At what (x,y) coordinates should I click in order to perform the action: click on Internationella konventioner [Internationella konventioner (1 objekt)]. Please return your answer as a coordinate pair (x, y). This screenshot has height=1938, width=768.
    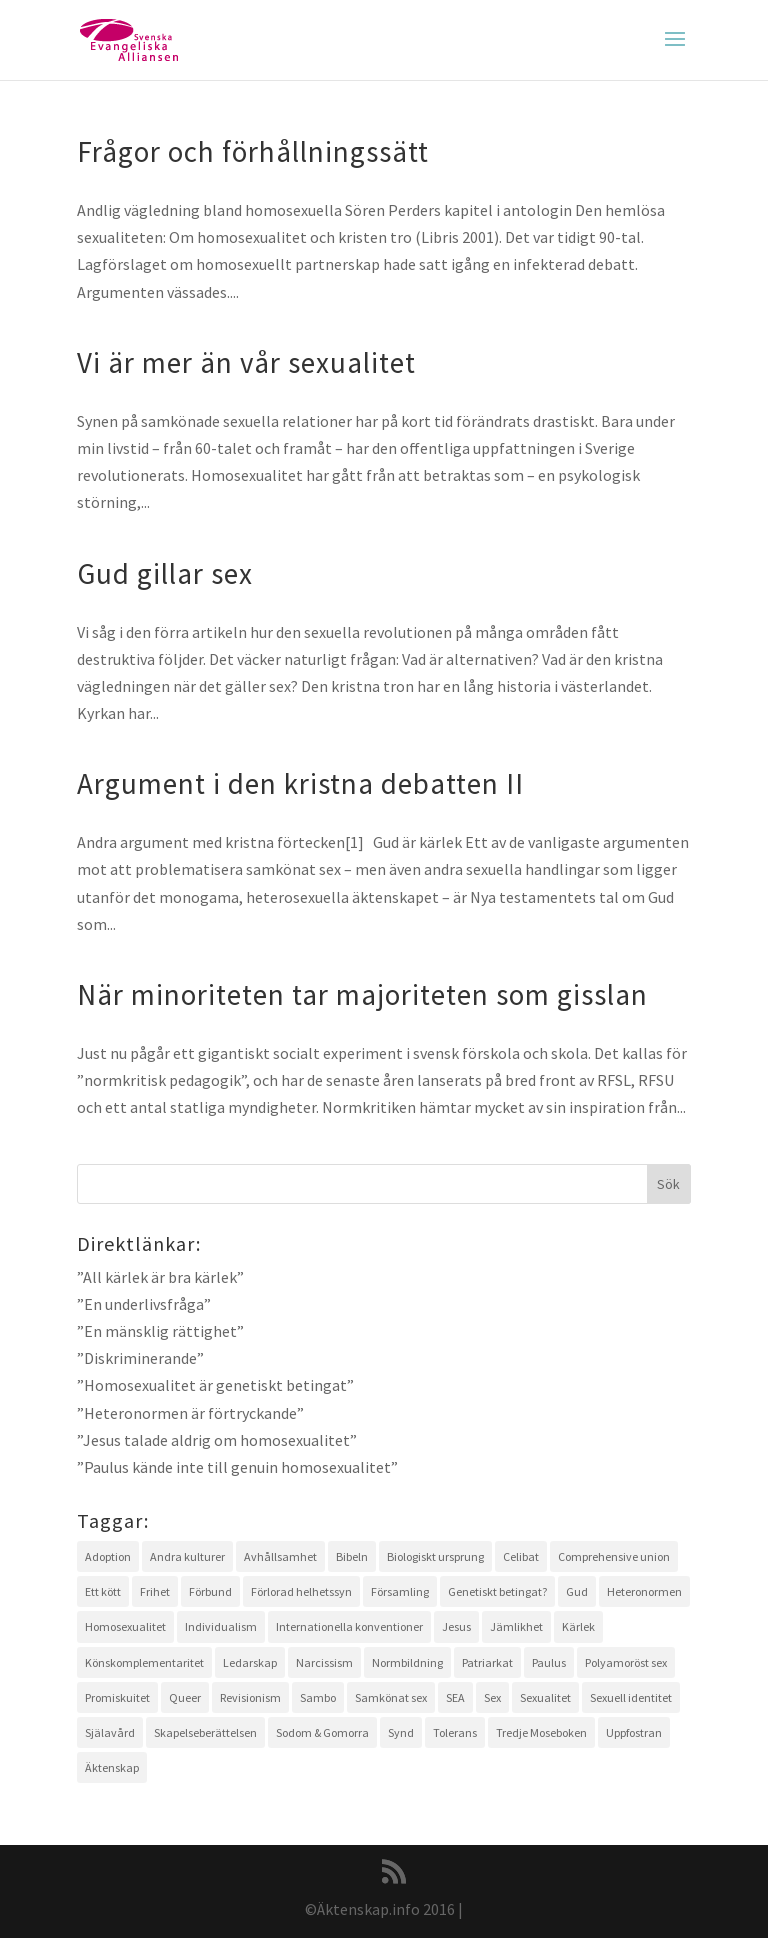
    Looking at the image, I should click on (349, 1626).